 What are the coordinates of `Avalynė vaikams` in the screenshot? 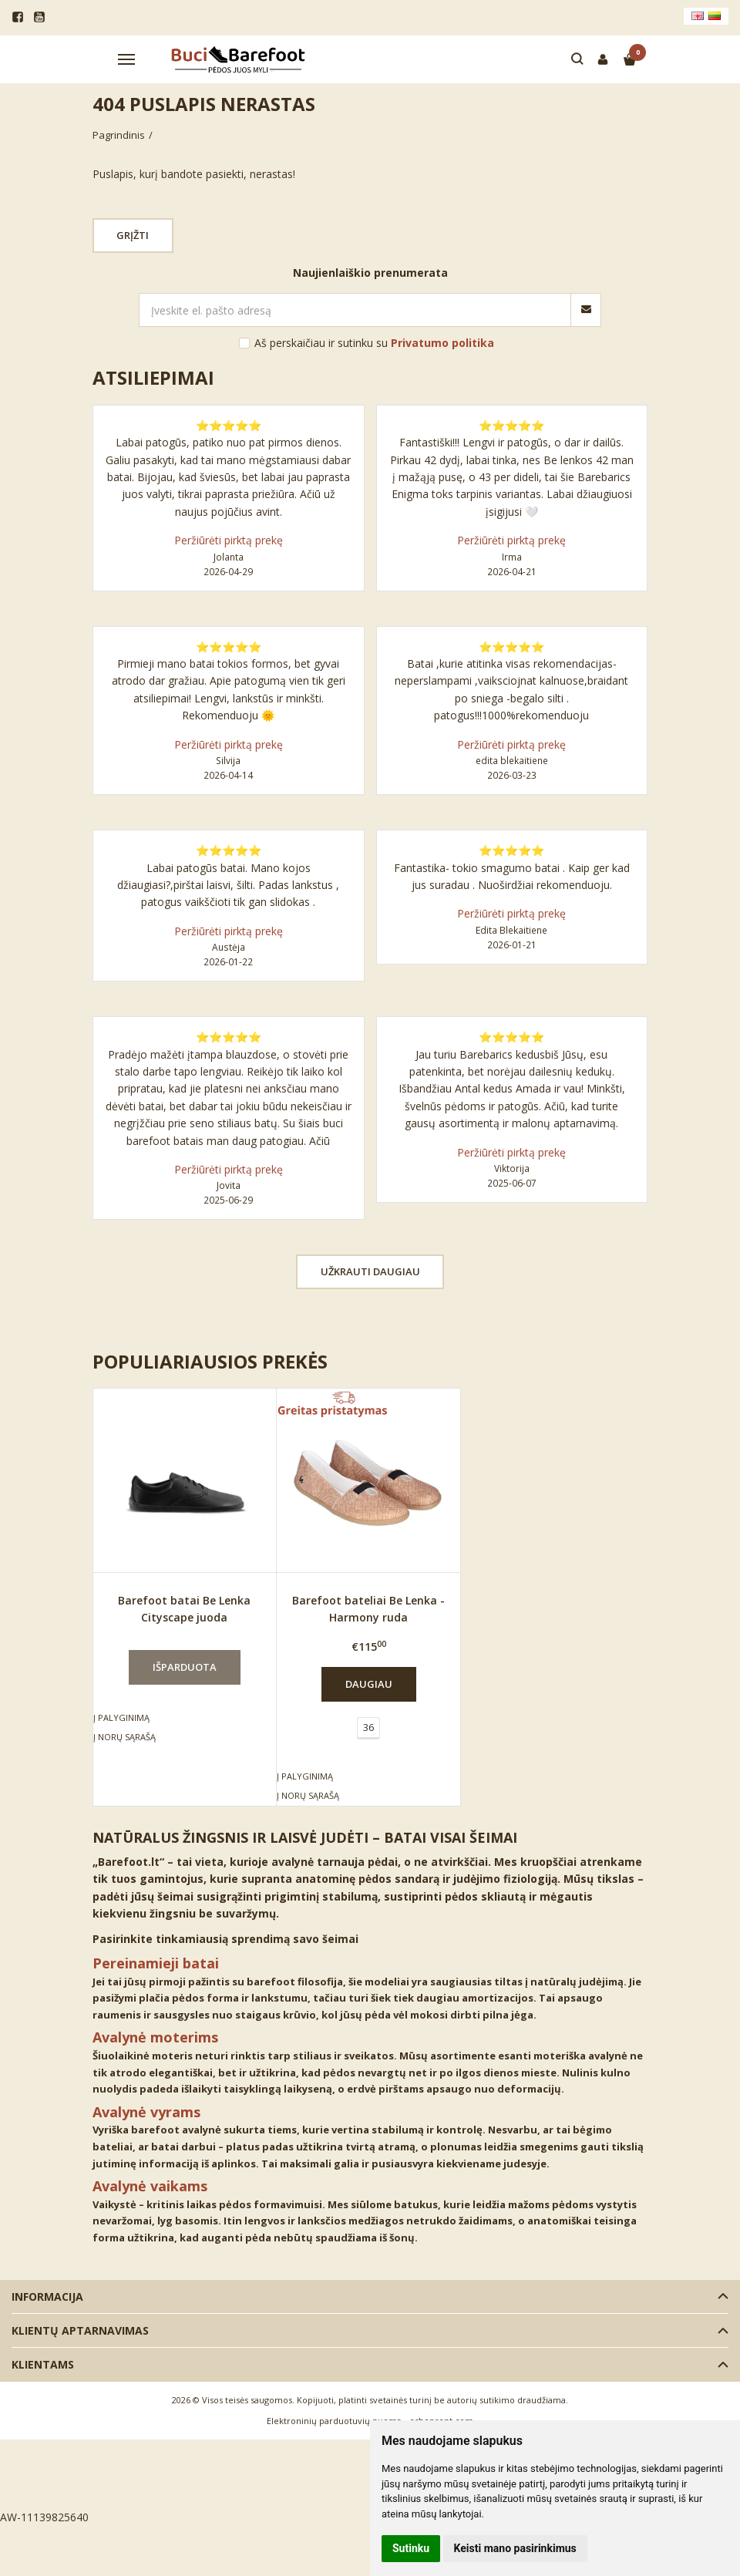 It's located at (149, 2186).